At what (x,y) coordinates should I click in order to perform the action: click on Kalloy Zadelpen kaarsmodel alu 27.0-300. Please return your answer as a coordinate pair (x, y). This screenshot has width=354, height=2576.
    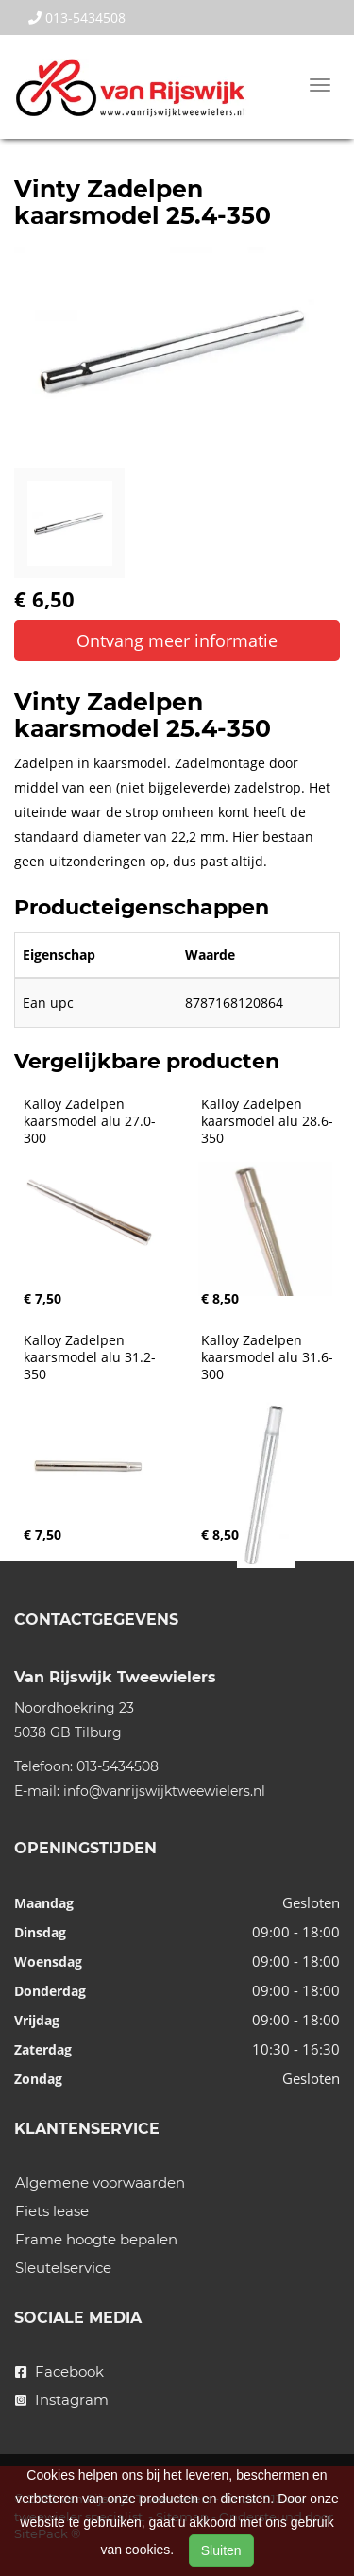
    Looking at the image, I should click on (90, 1121).